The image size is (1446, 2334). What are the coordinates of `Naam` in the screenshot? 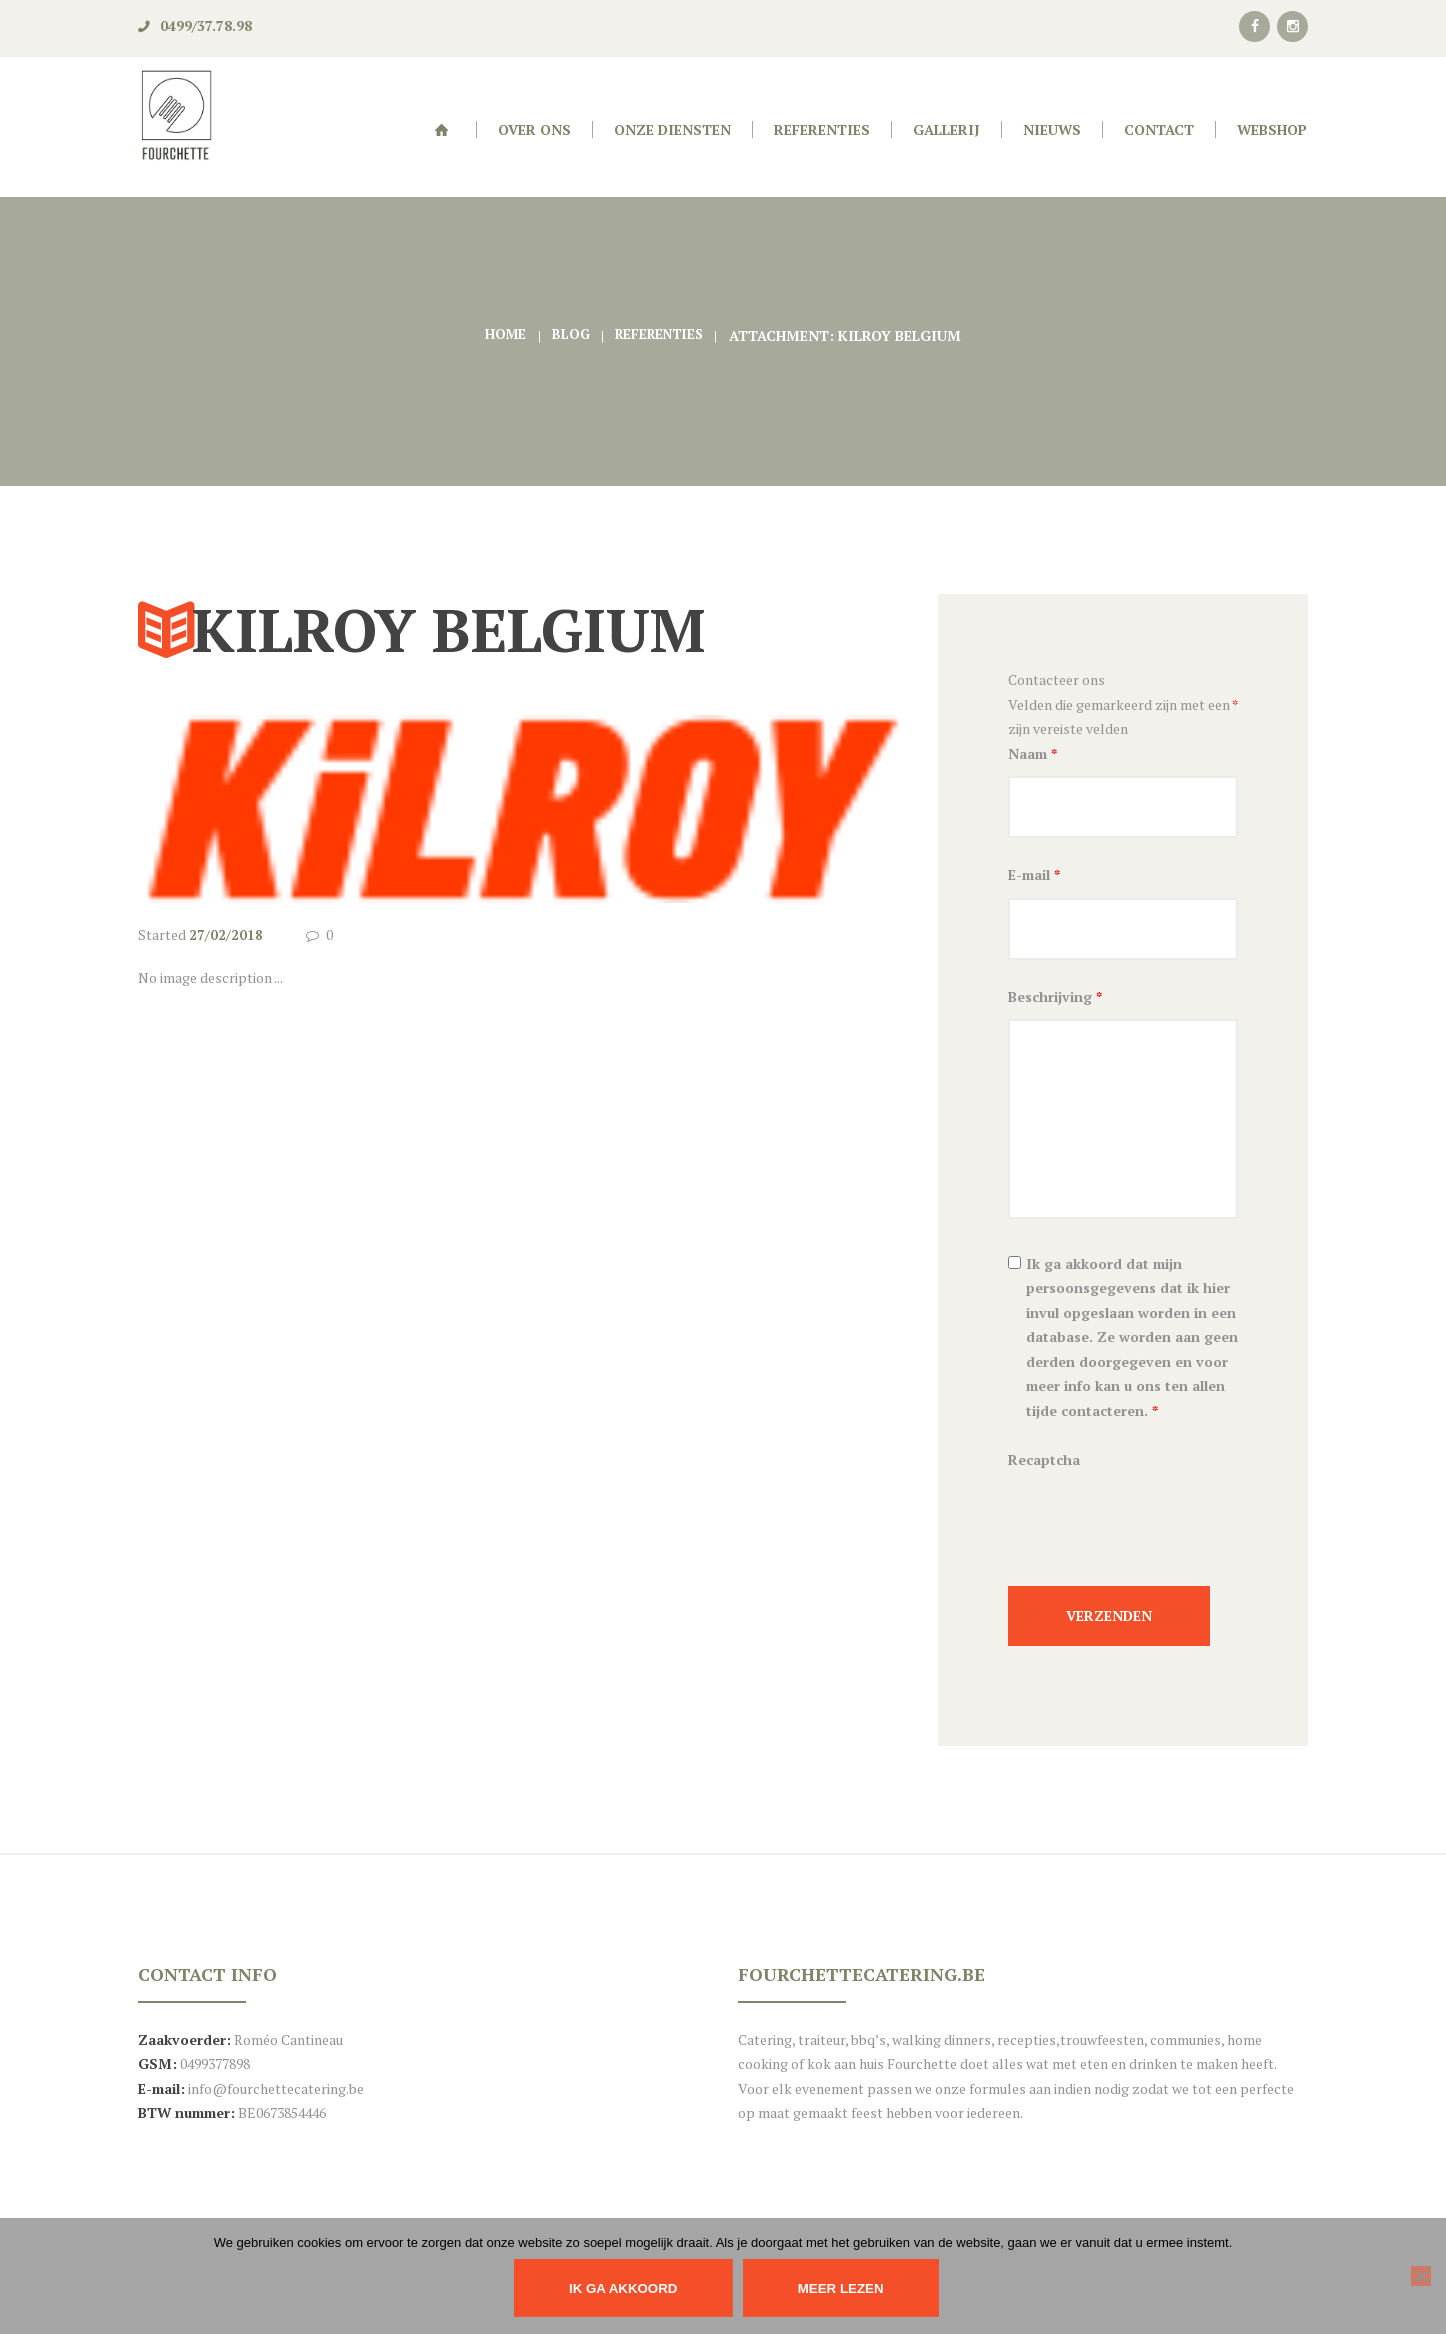 It's located at (1032, 753).